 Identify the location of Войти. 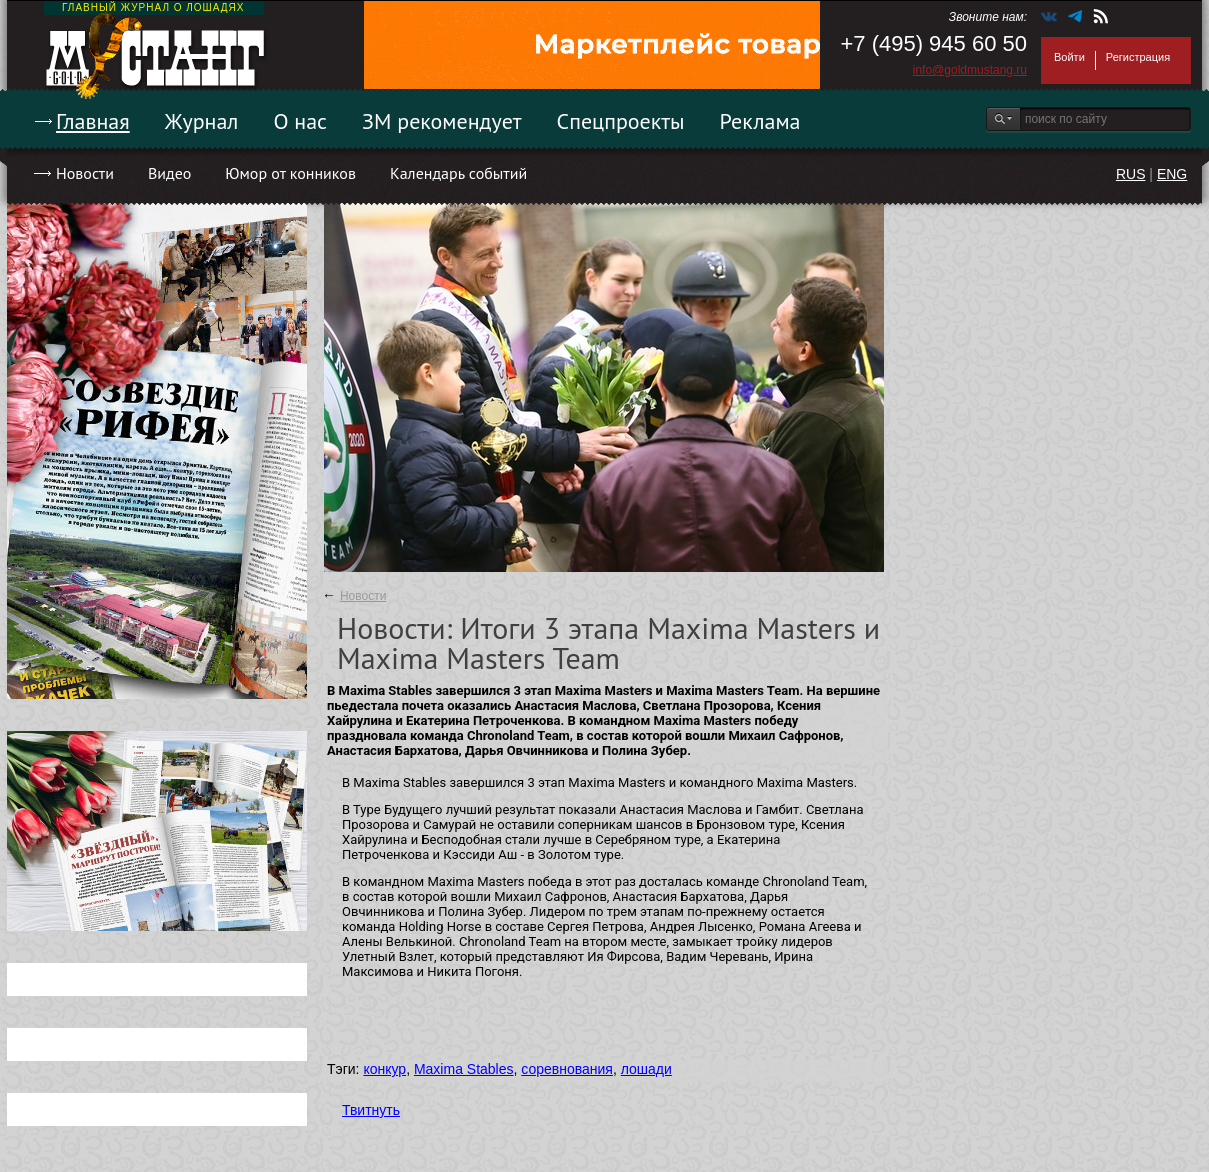
(1069, 57).